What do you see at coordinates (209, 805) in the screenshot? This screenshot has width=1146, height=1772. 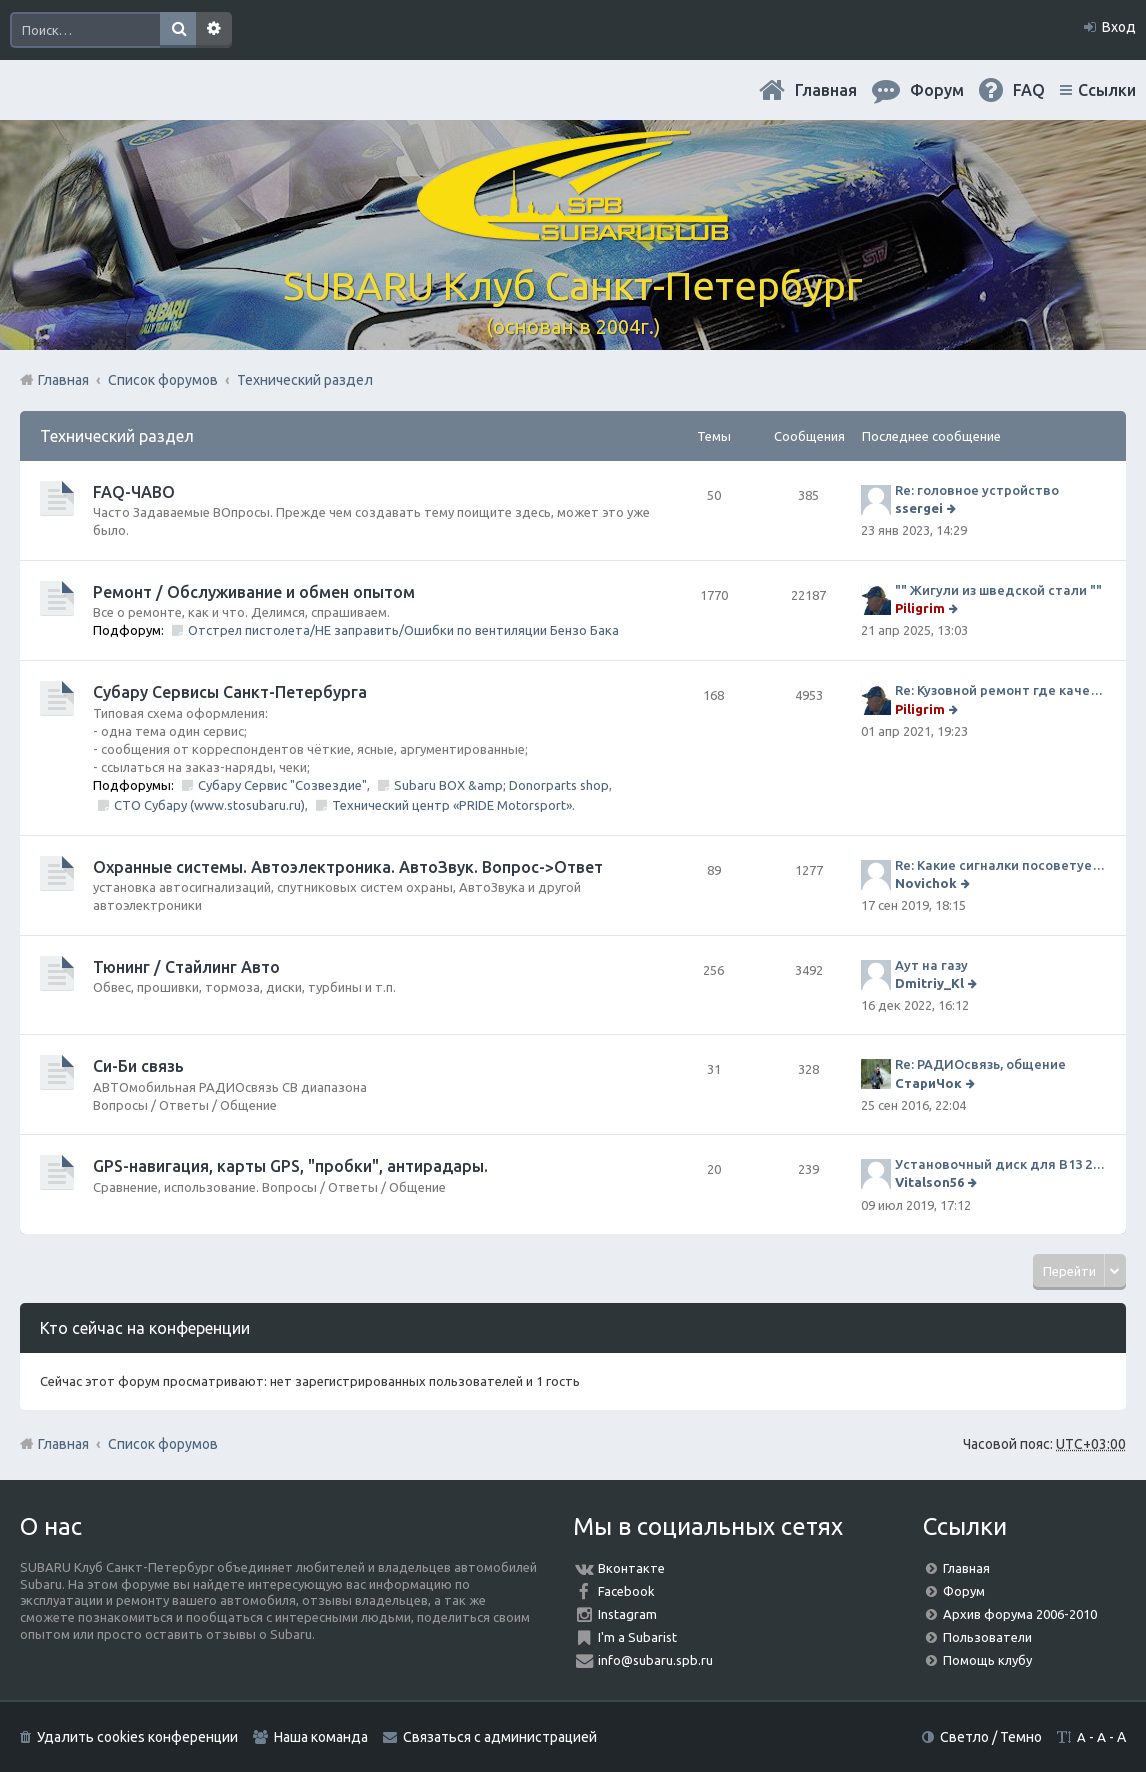 I see `СТО Субару (www.stosubaru.ru)` at bounding box center [209, 805].